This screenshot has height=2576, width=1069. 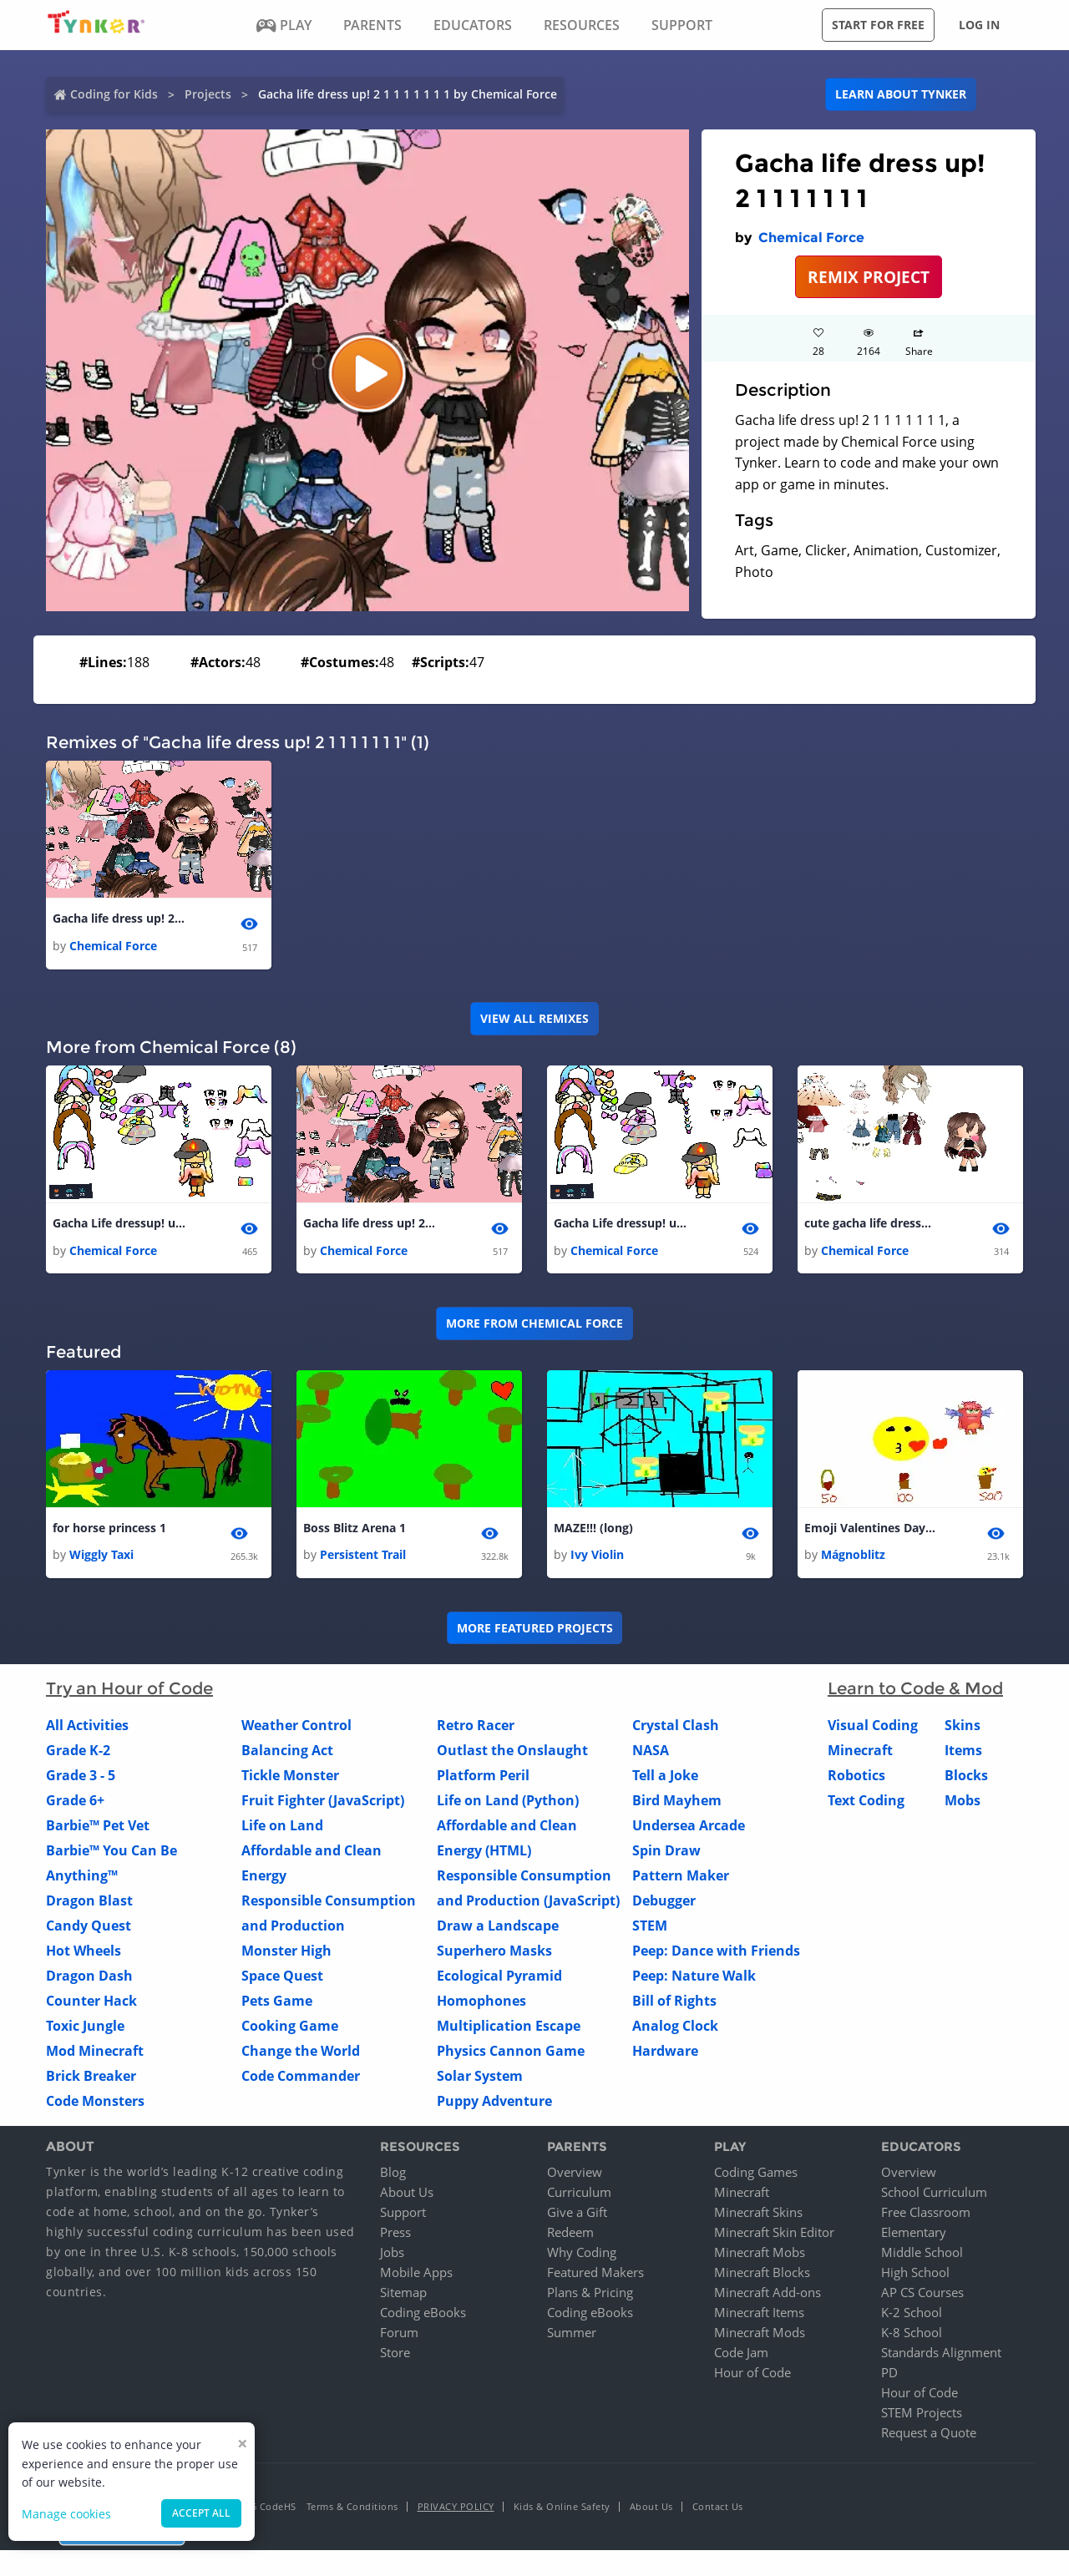 What do you see at coordinates (620, 1224) in the screenshot?
I see `Gacha Life dressup! update! 1 2` at bounding box center [620, 1224].